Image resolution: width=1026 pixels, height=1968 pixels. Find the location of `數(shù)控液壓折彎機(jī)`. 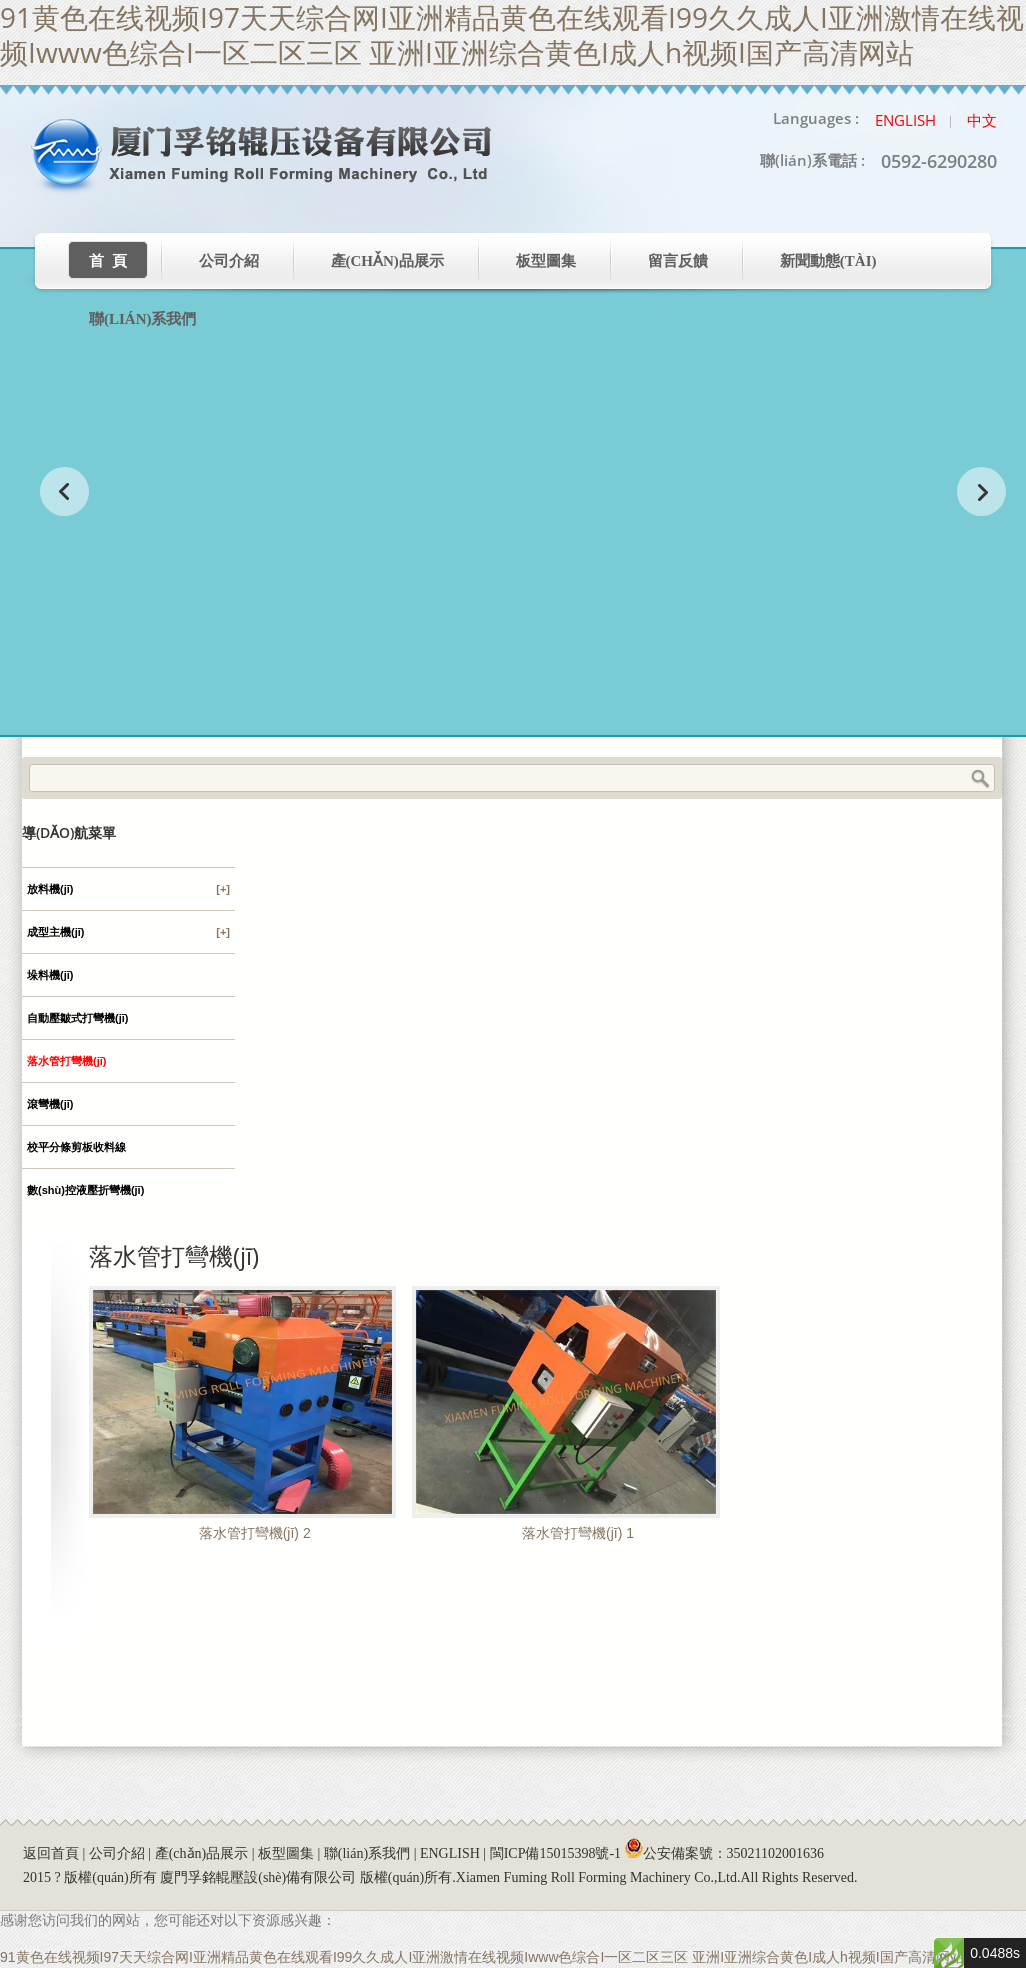

數(shù)控液壓折彎機(jī) is located at coordinates (85, 1190).